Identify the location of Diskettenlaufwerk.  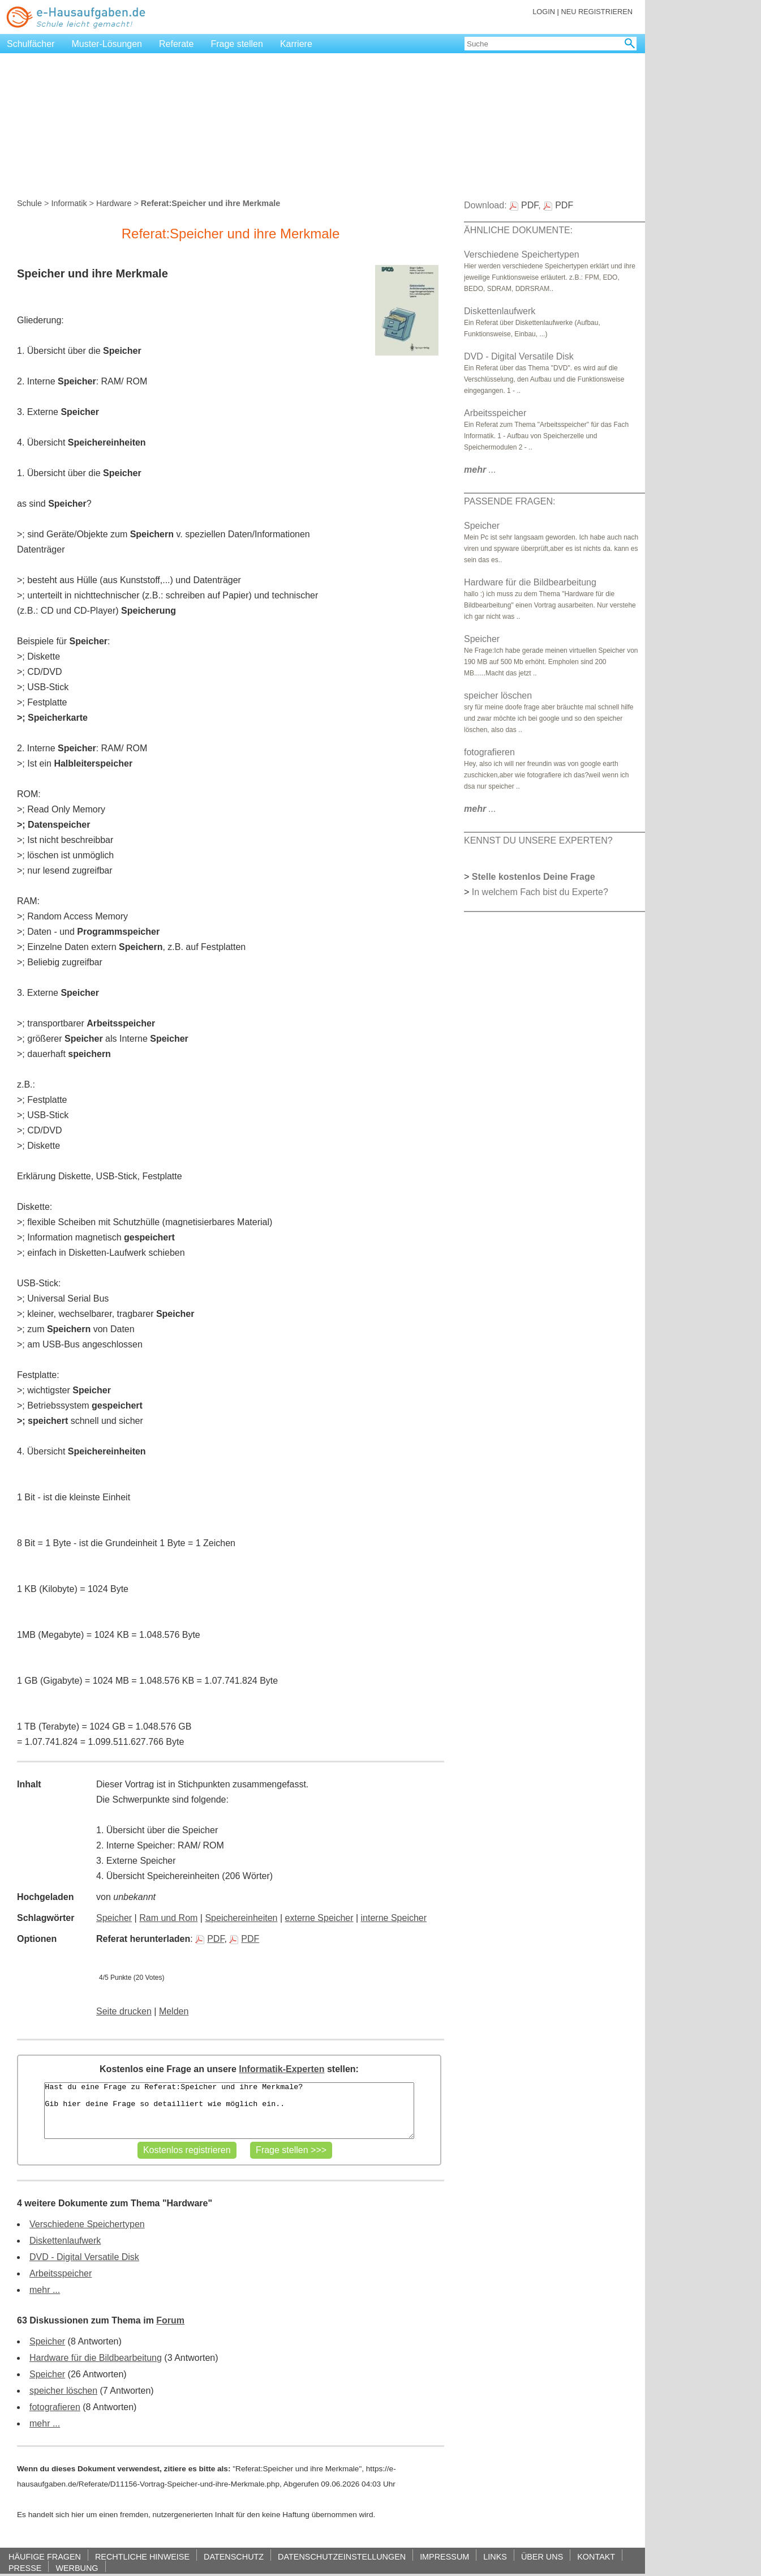
(65, 2240).